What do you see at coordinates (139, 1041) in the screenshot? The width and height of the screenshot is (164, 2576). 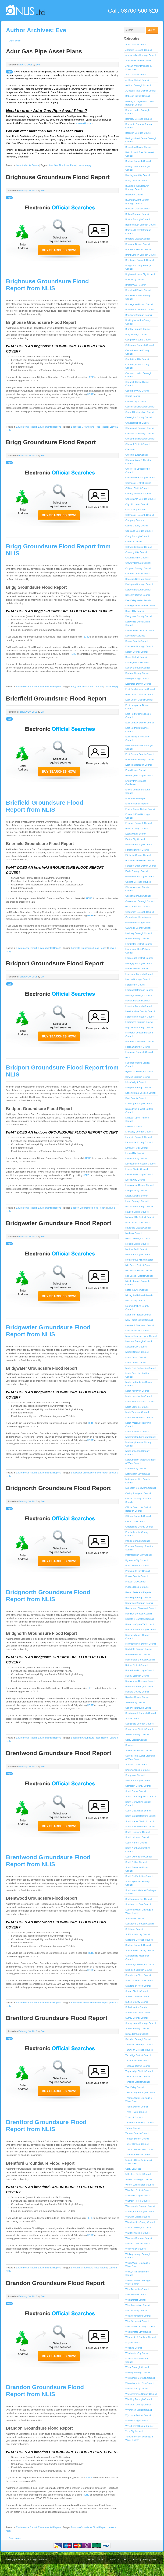 I see `Hinckley & Bosworth Council` at bounding box center [139, 1041].